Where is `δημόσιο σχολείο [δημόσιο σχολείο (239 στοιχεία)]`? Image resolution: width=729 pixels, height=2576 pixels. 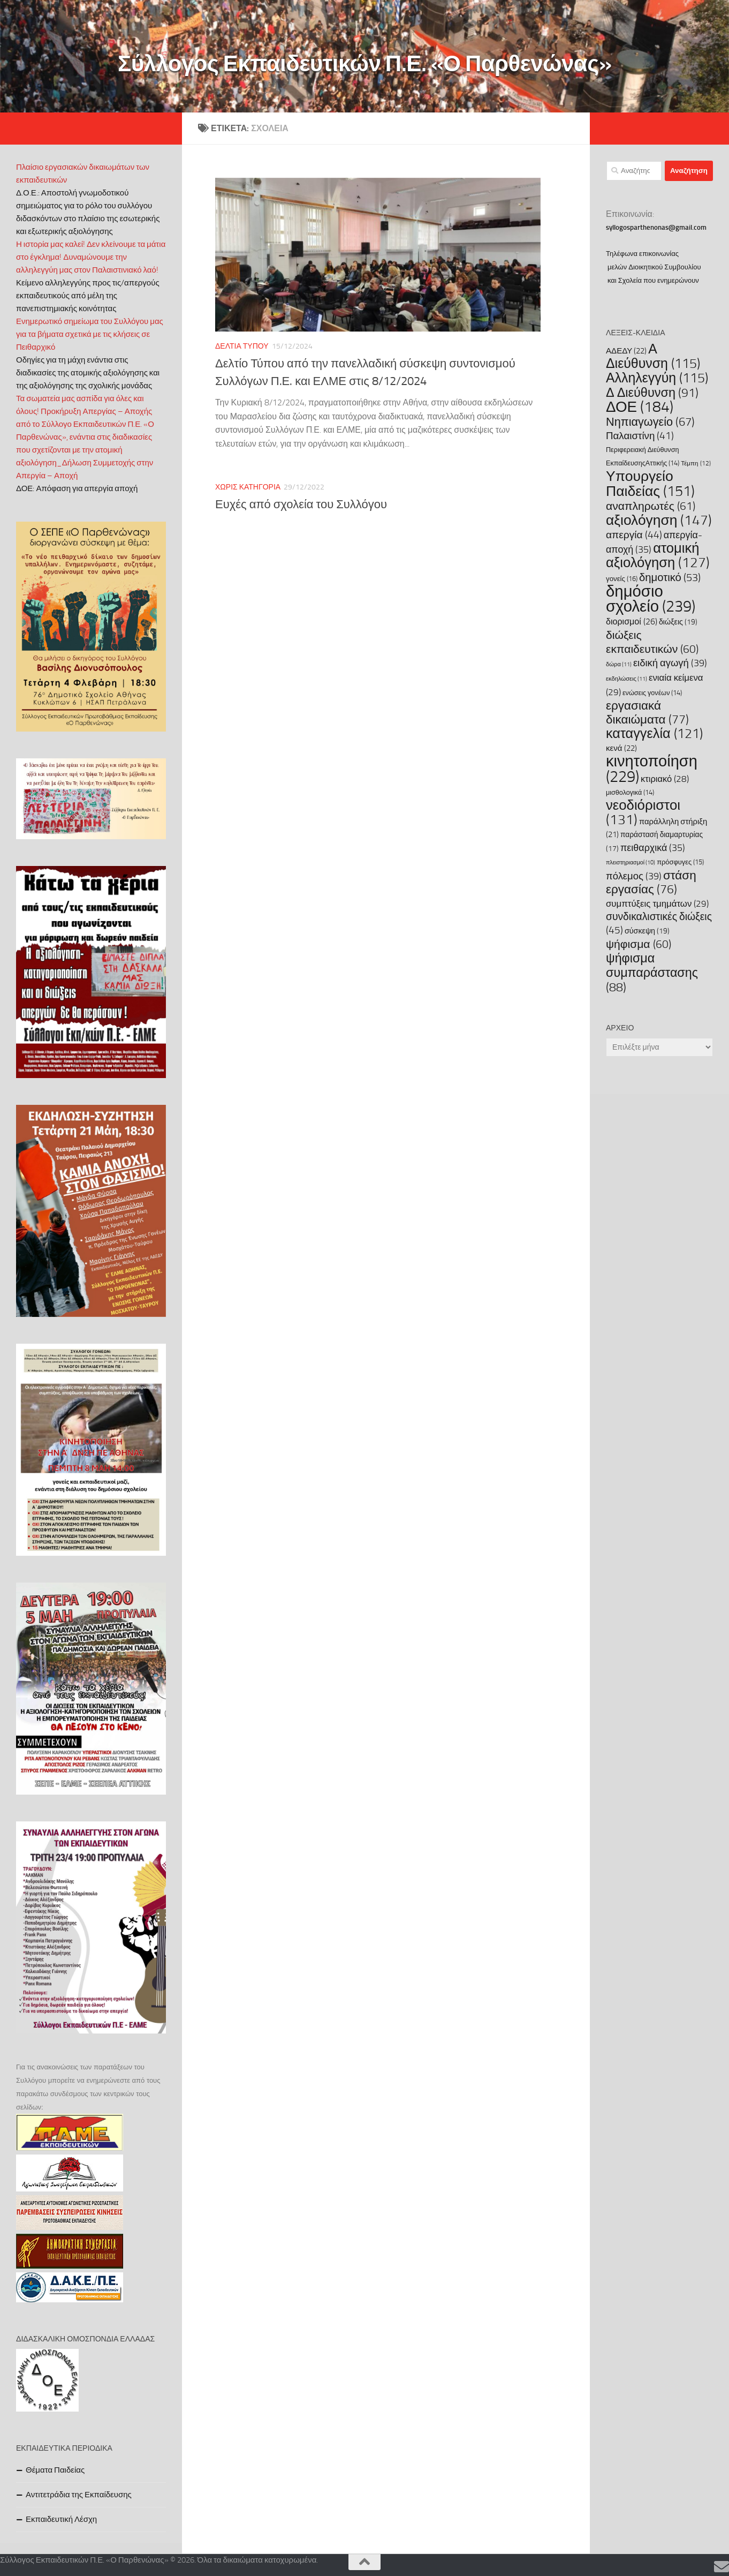 δημόσιο σχολείο [δημόσιο σχολείο (239 στοιχεία)] is located at coordinates (650, 599).